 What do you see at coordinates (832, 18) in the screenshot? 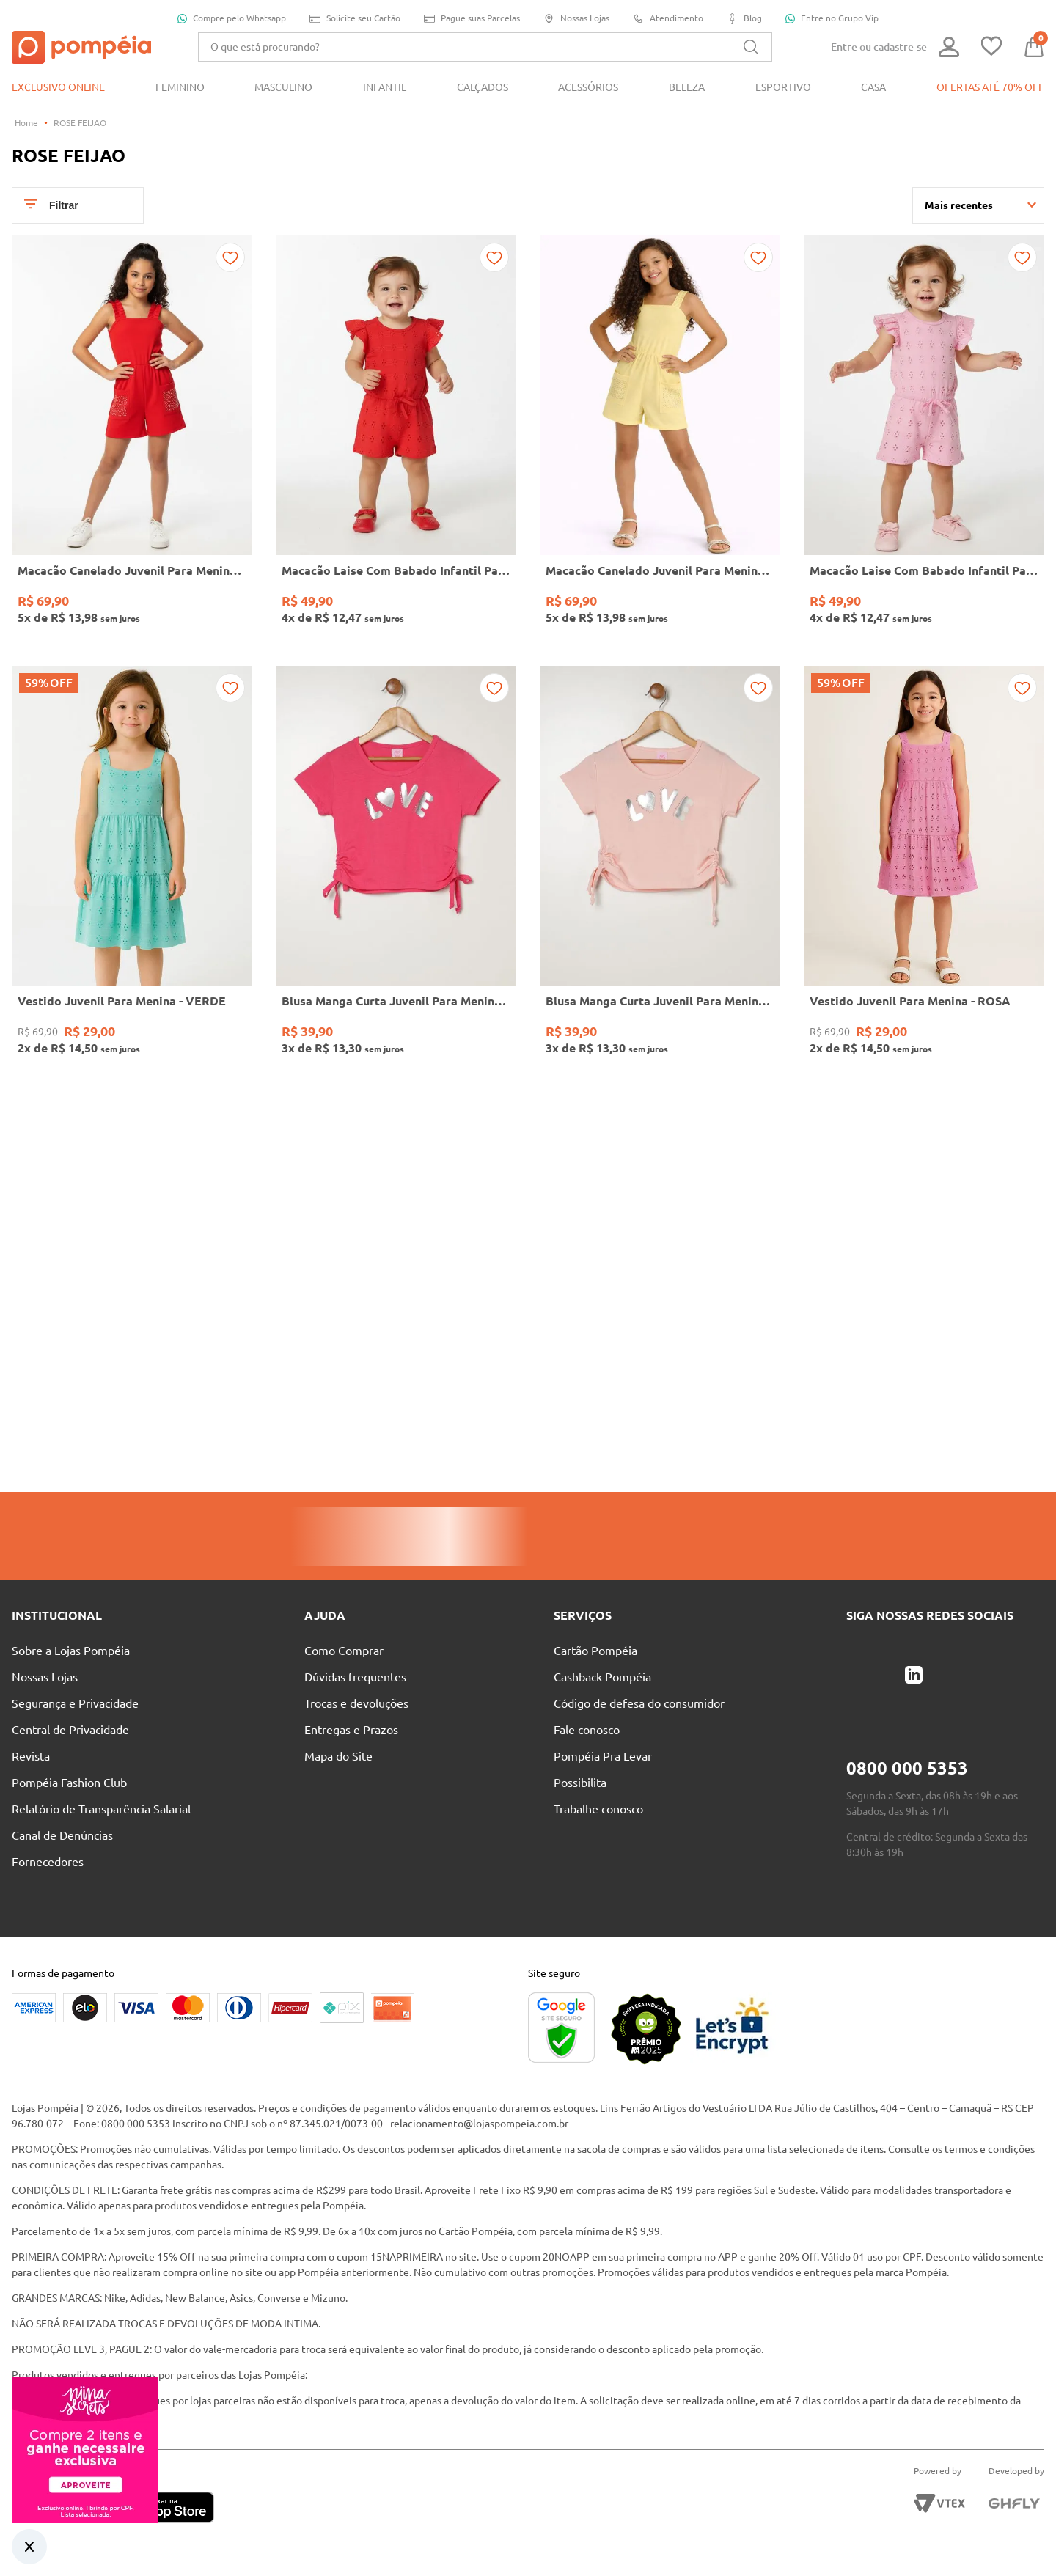
I see `Entre no Grupo Vip` at bounding box center [832, 18].